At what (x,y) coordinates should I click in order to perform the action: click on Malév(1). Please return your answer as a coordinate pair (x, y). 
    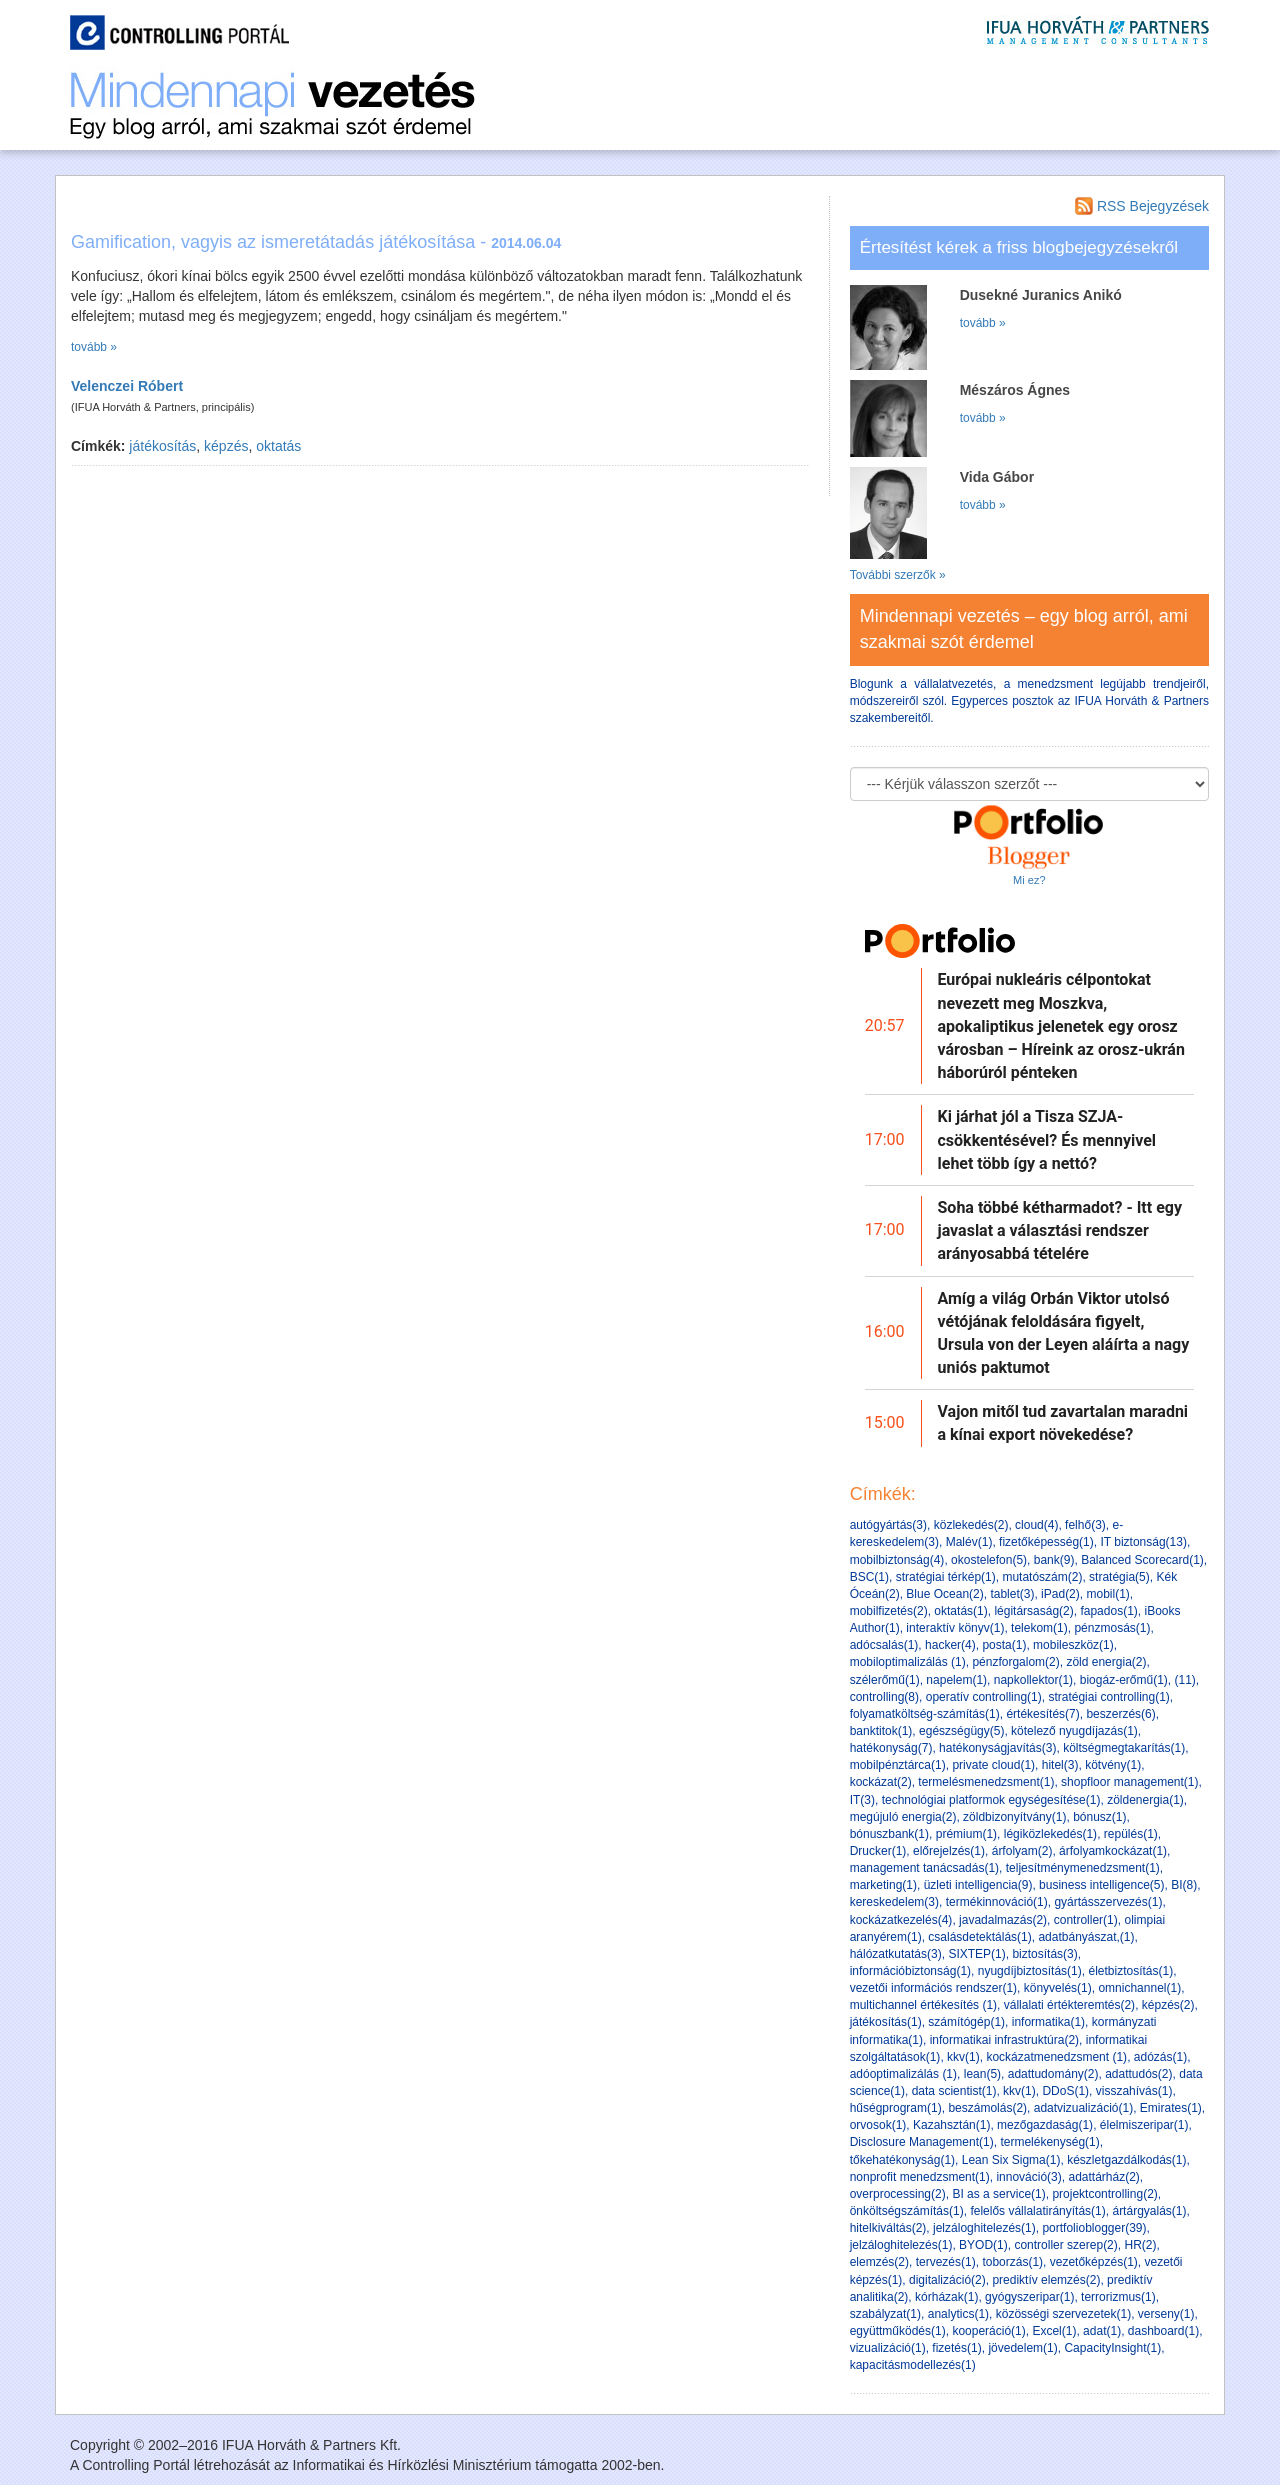
    Looking at the image, I should click on (969, 1542).